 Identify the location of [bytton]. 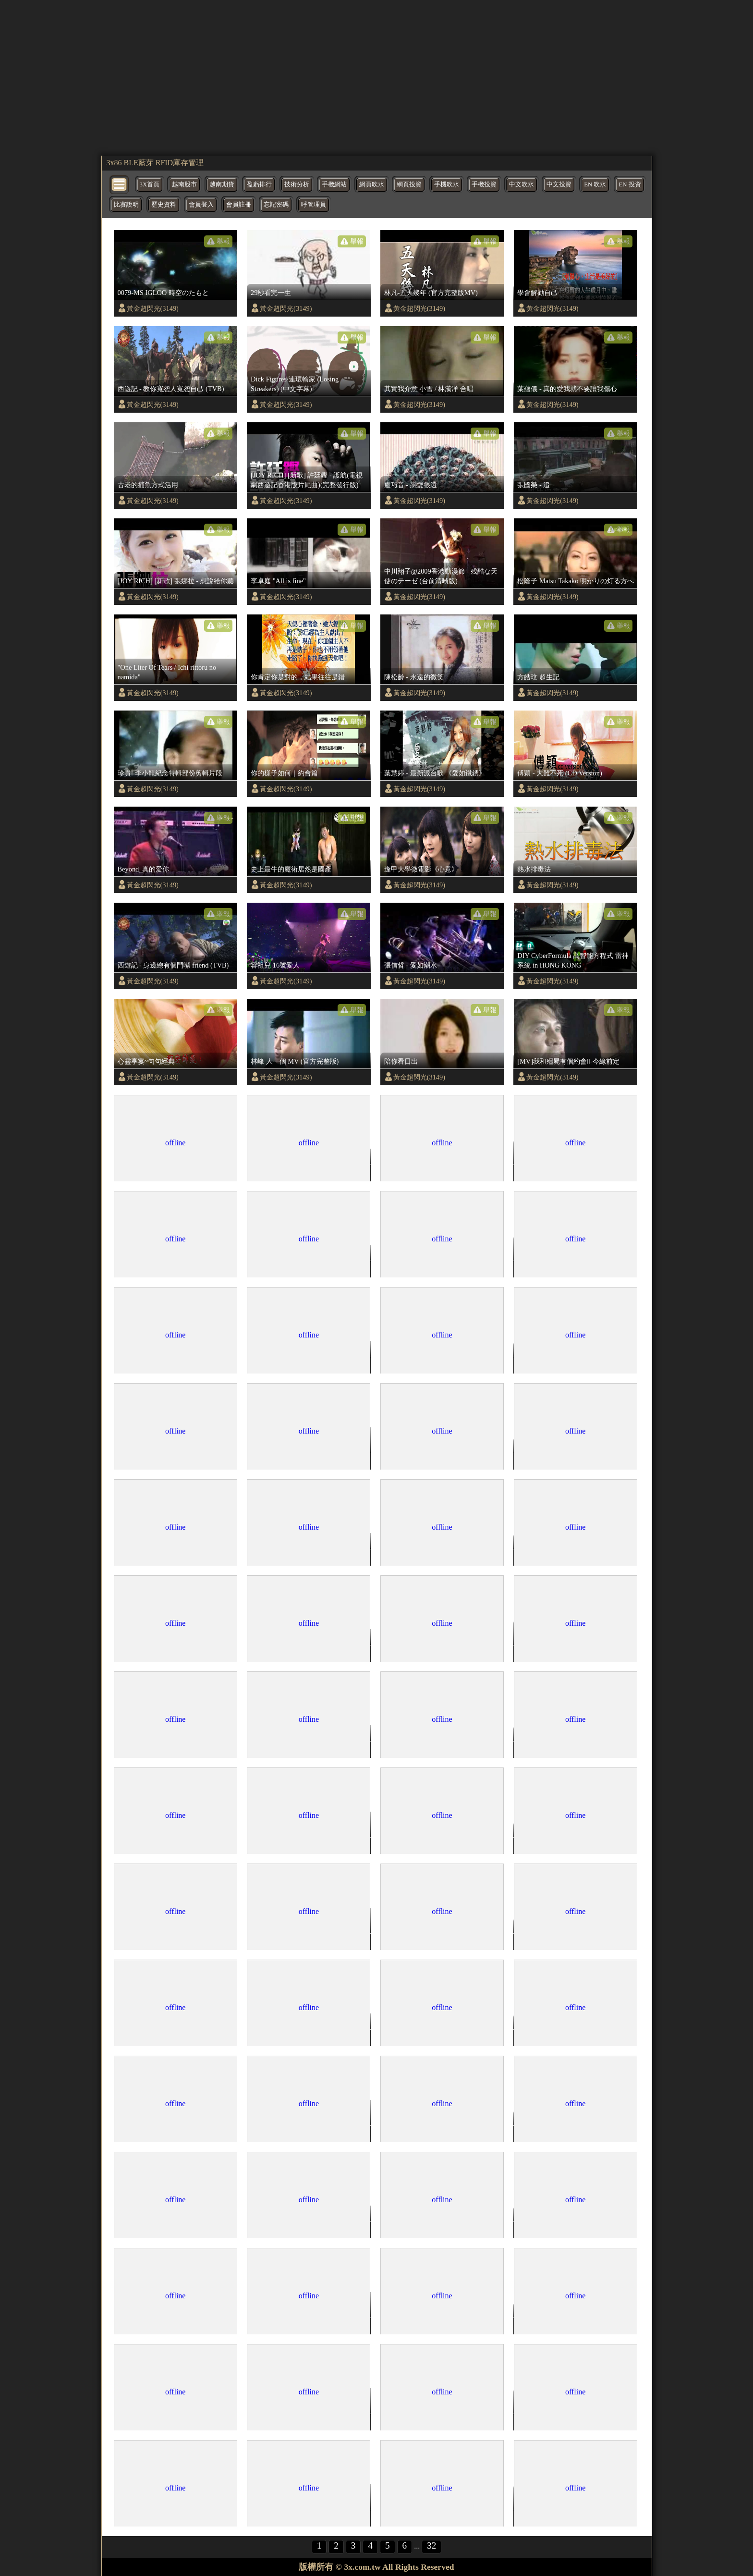
(119, 184).